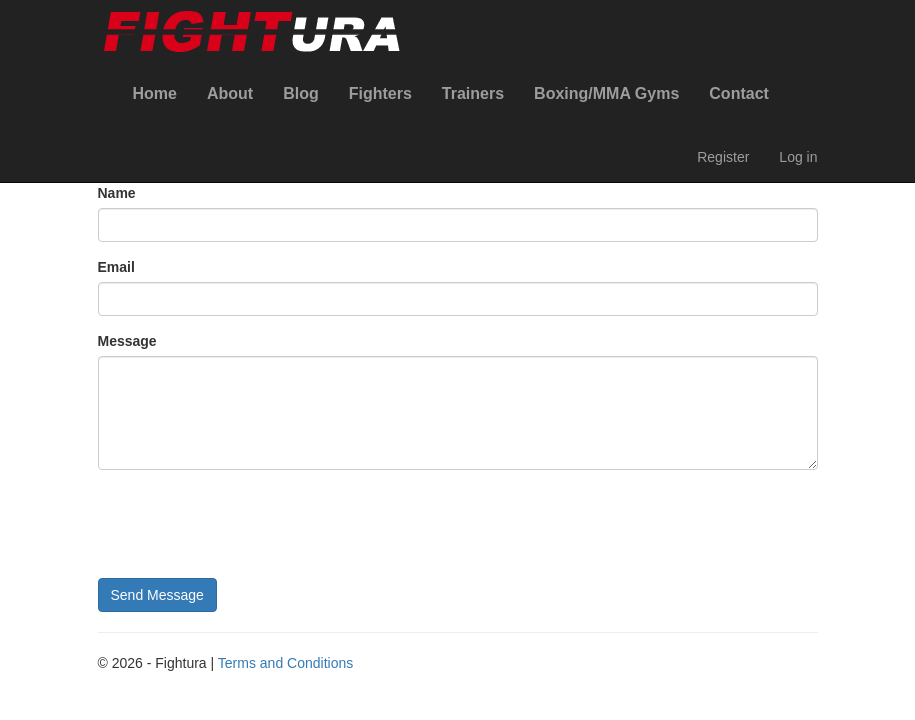 Image resolution: width=915 pixels, height=720 pixels. Describe the element at coordinates (116, 267) in the screenshot. I see `Email` at that location.